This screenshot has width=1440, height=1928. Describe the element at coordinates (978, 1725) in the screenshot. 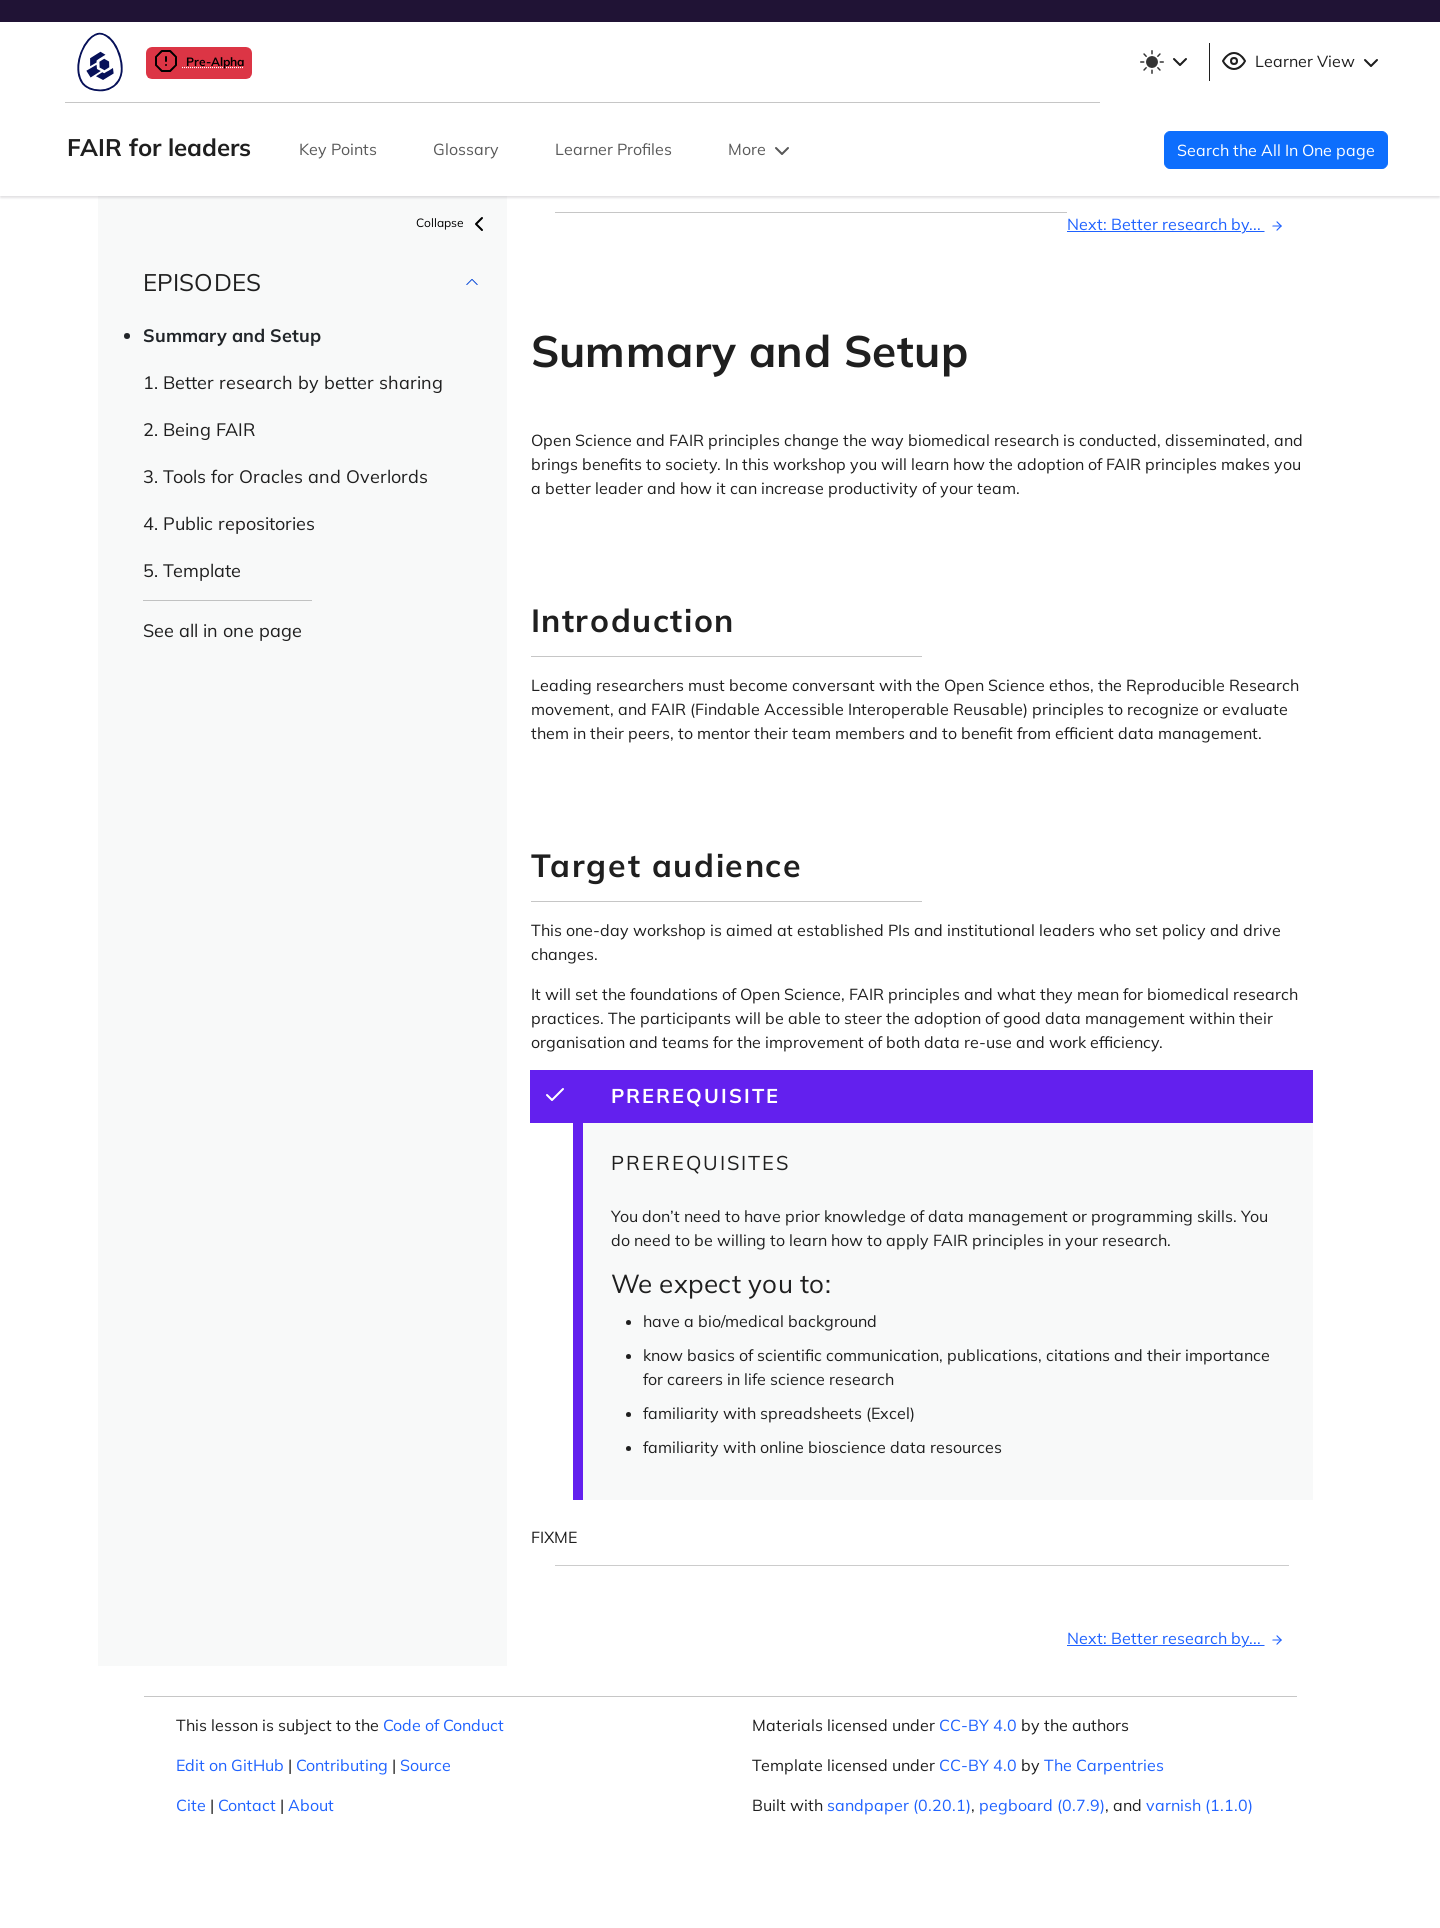

I see `CC-BY 4.0` at that location.